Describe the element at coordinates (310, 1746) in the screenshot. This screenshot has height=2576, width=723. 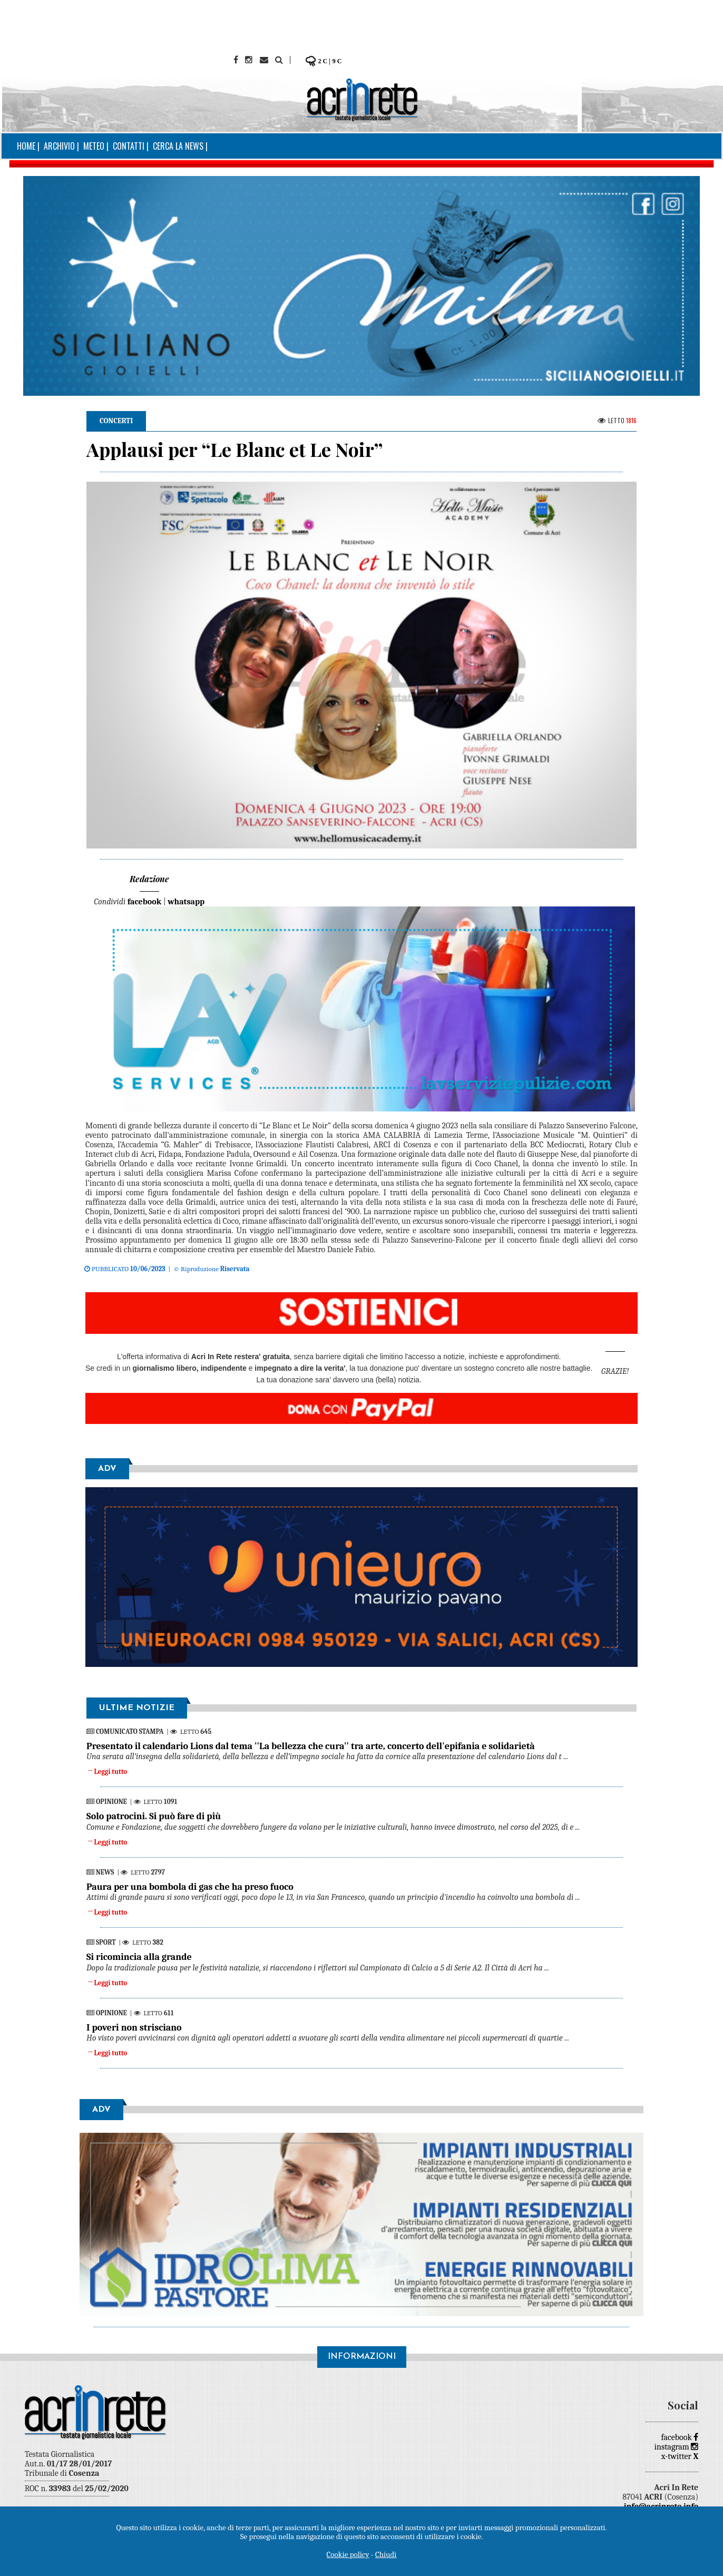
I see `Presentato il calendario Lions dal tema ''La bellezza che cura'' tra arte, concerto dell'epifania e solidarietà` at that location.